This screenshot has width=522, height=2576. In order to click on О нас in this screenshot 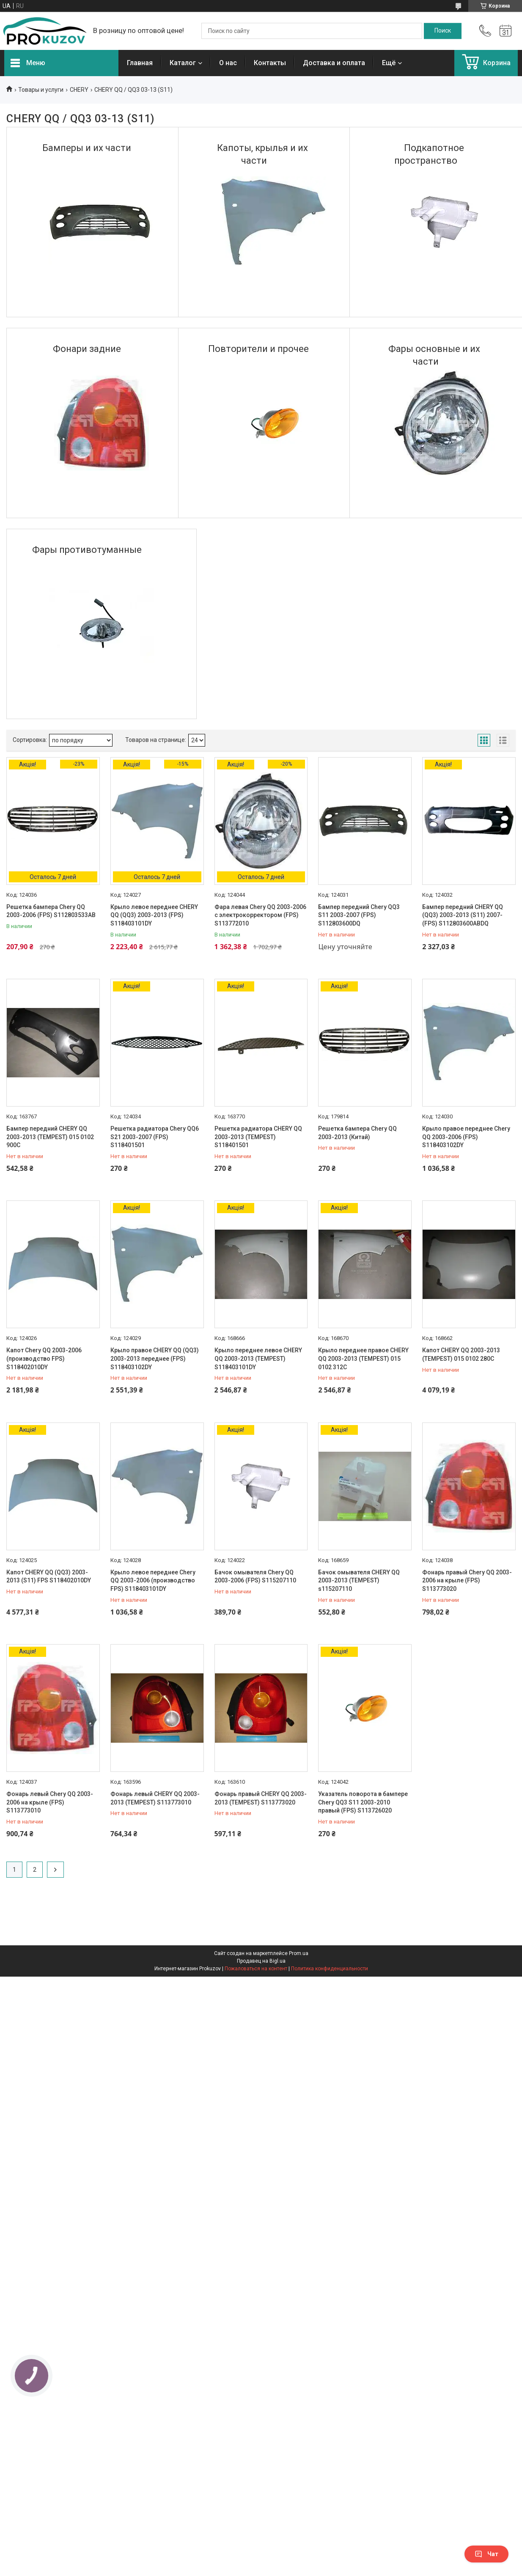, I will do `click(228, 63)`.